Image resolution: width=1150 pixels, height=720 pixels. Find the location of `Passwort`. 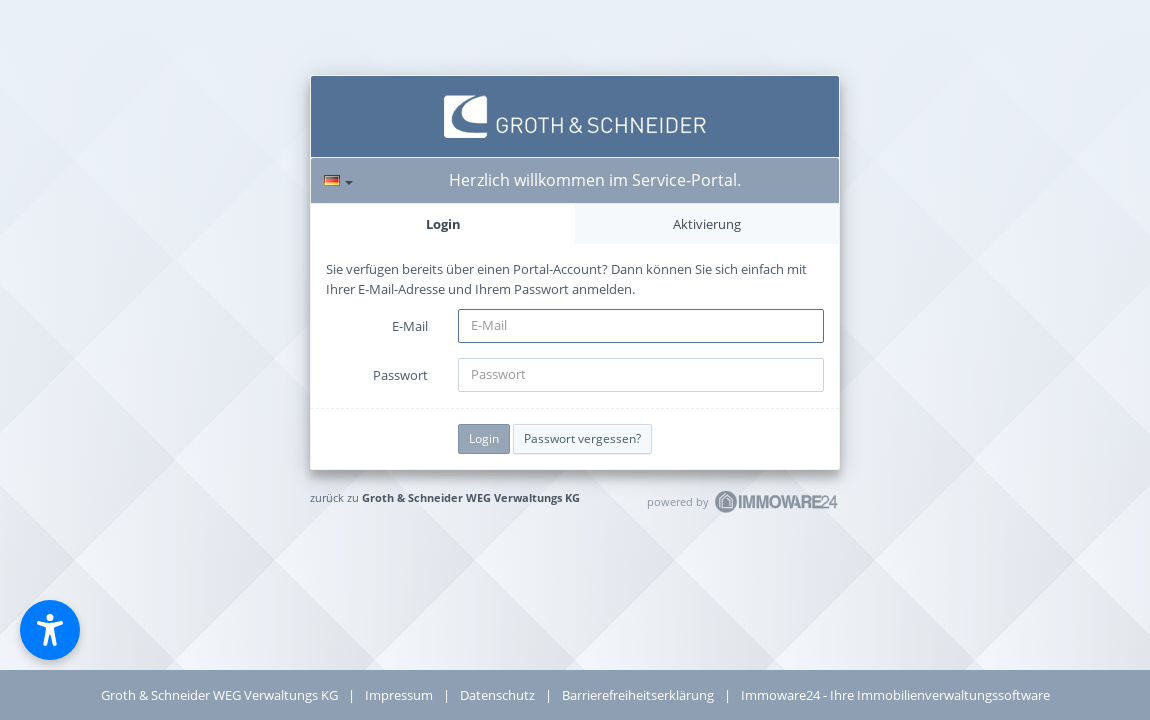

Passwort is located at coordinates (400, 375).